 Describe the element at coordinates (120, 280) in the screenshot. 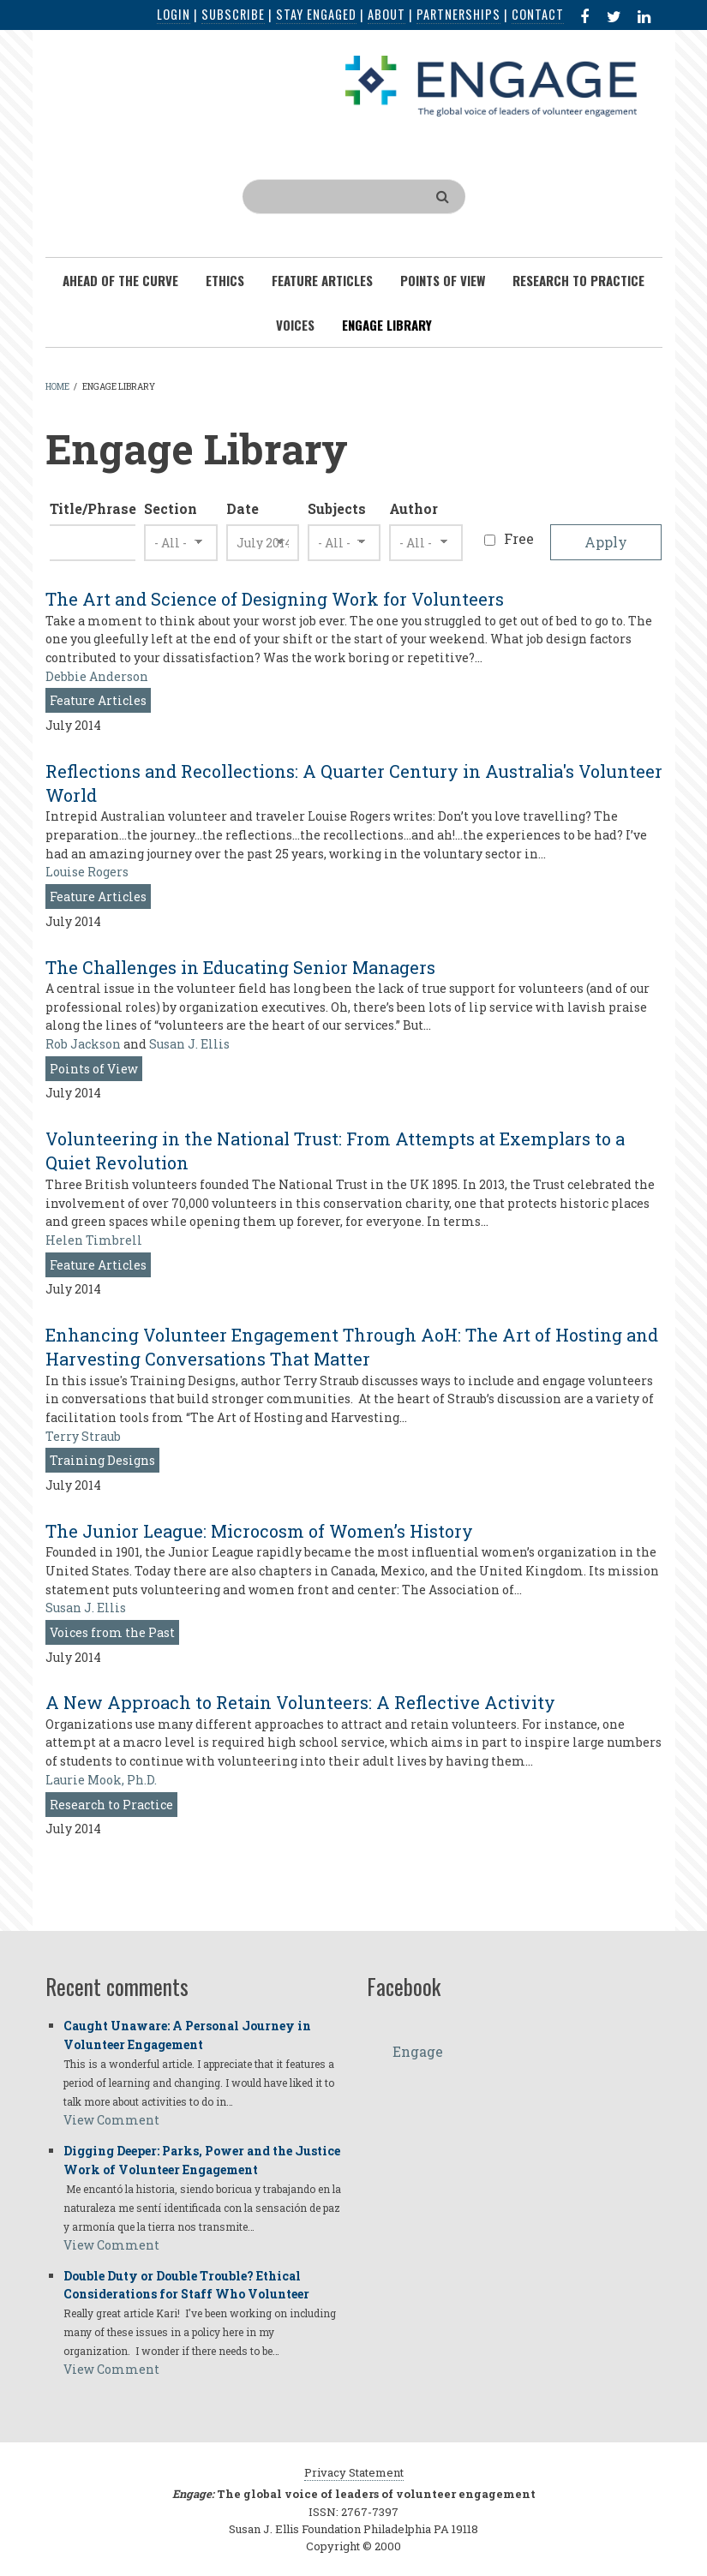

I see `Ahead of the Curve [menuitem]` at that location.